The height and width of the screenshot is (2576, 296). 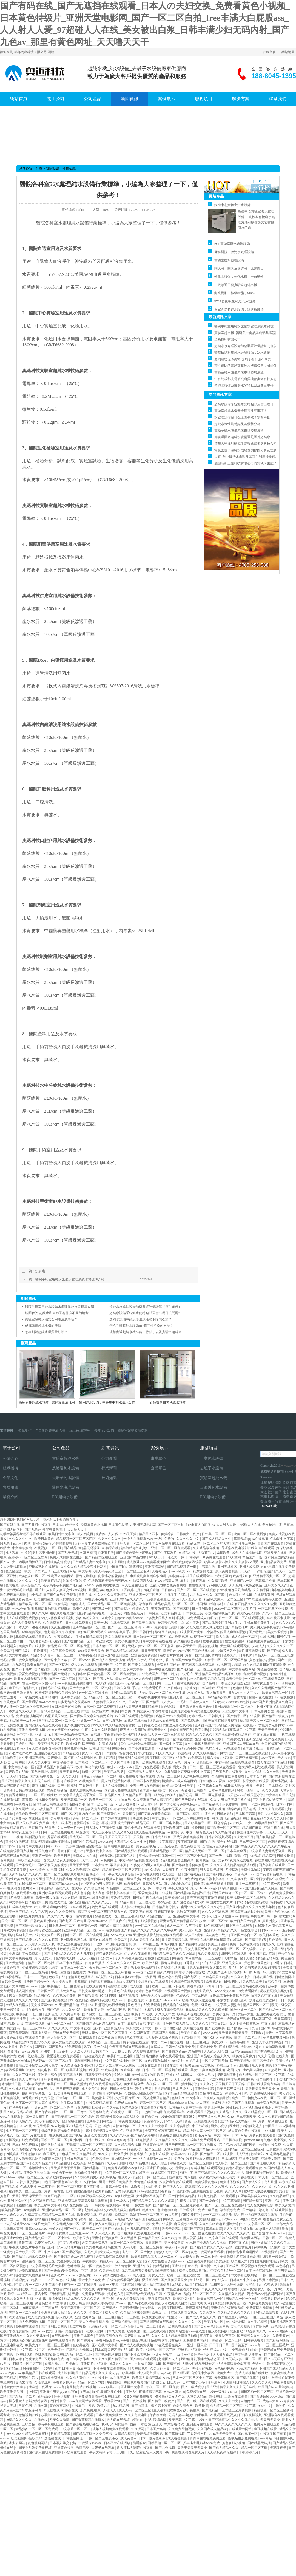 What do you see at coordinates (112, 1795) in the screenshot?
I see `精品国产久` at bounding box center [112, 1795].